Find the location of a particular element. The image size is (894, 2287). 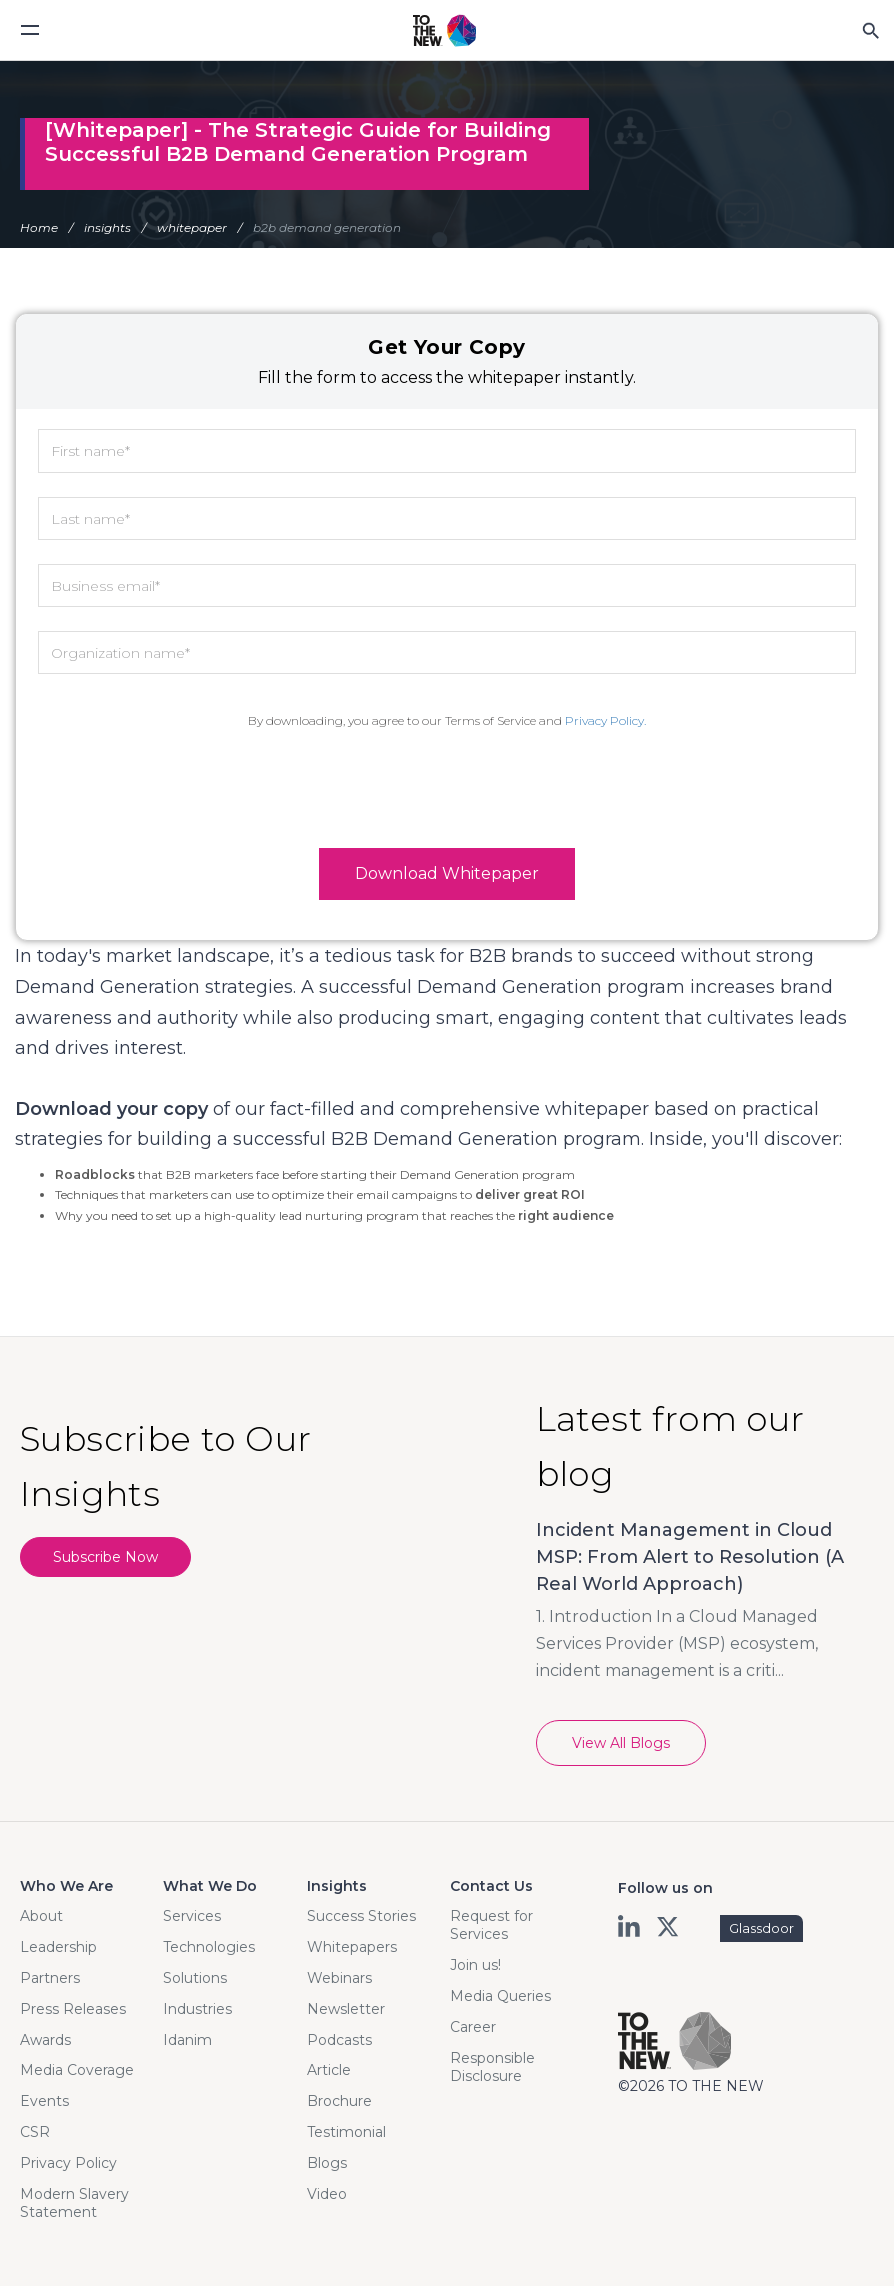

Media Queries is located at coordinates (500, 1997).